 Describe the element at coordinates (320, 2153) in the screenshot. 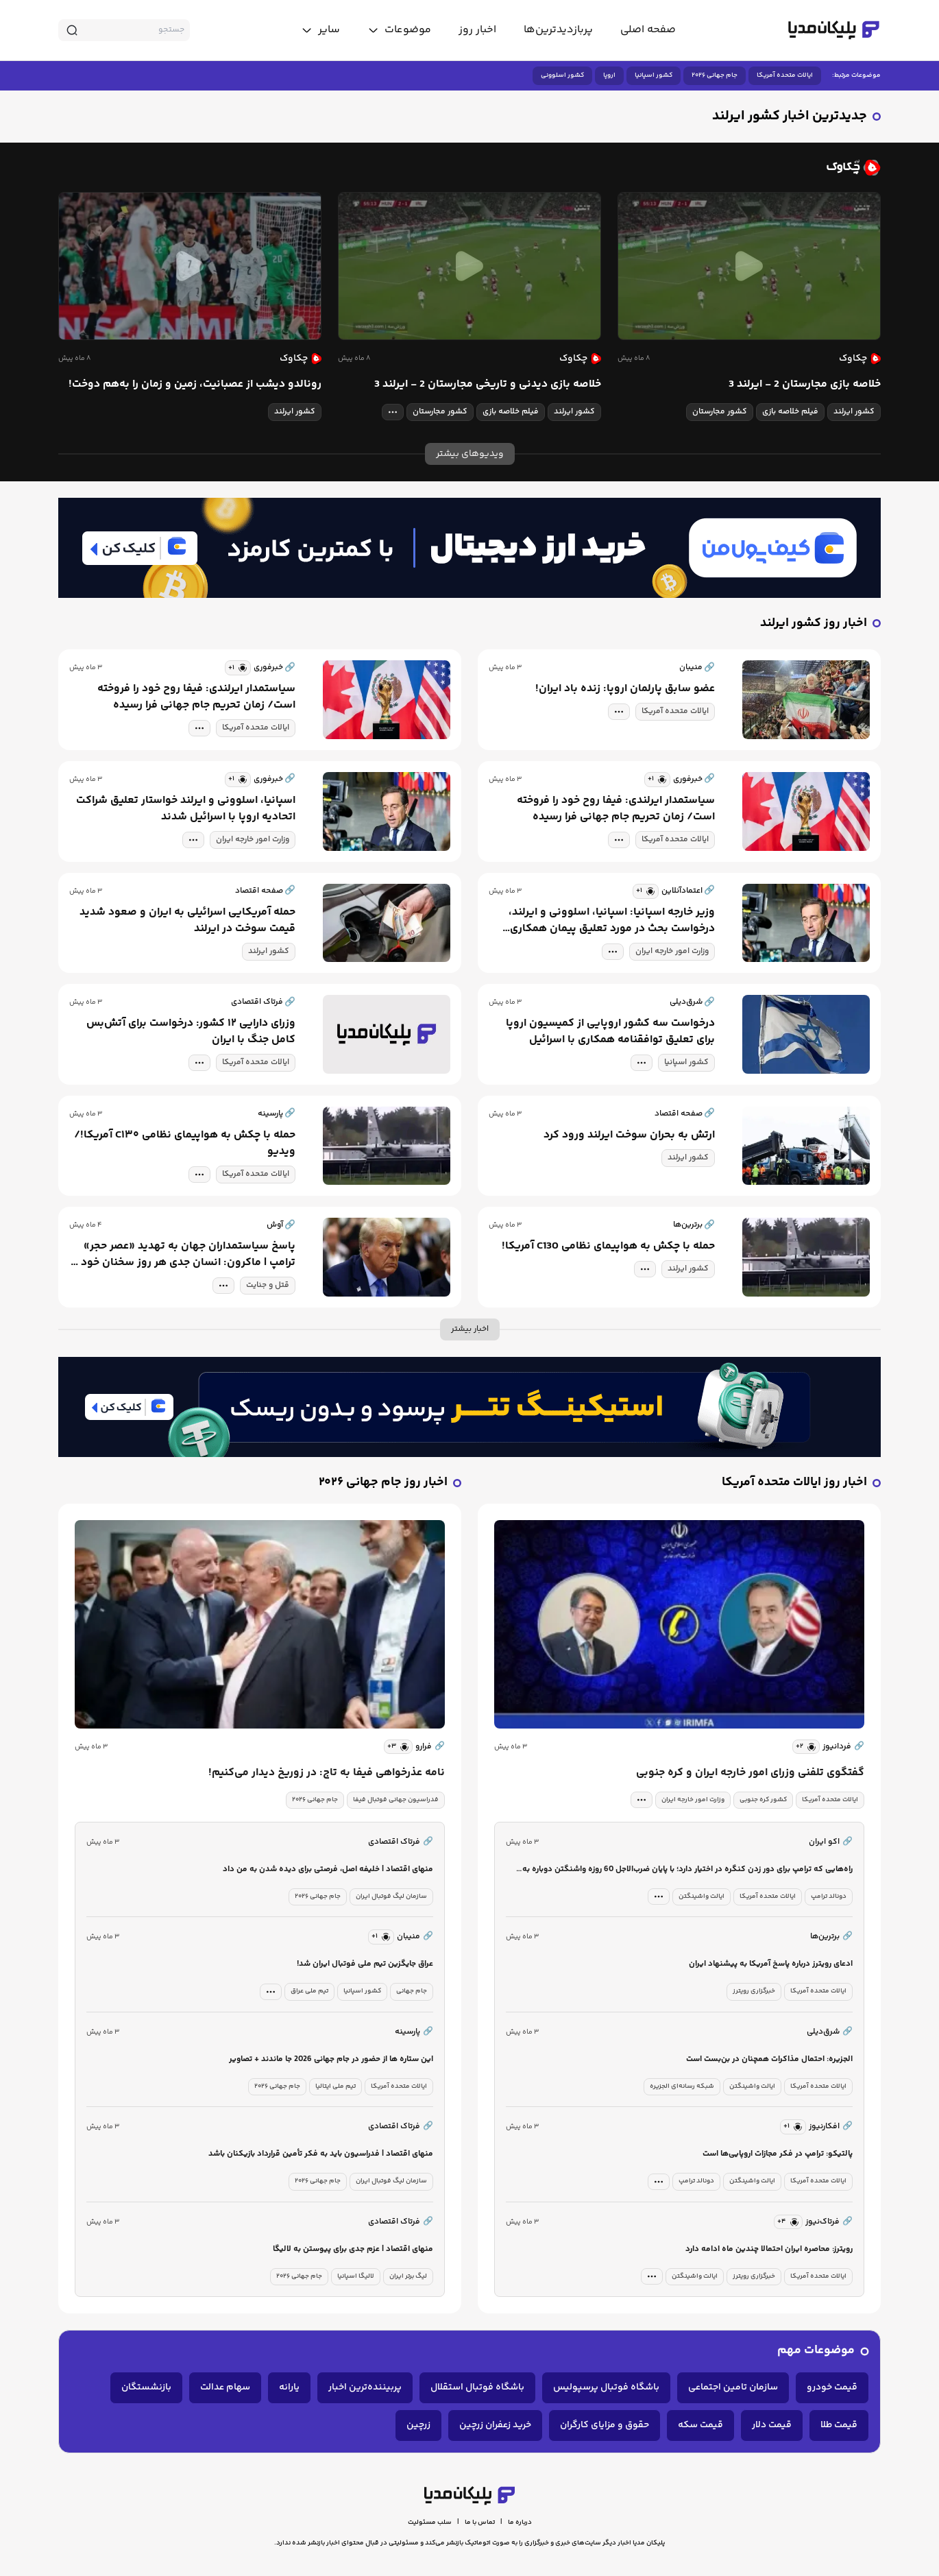

I see `منهای اقتصاد | فدراسیون باید به فکر تأمین قرارداد بازیکنان باشد` at that location.